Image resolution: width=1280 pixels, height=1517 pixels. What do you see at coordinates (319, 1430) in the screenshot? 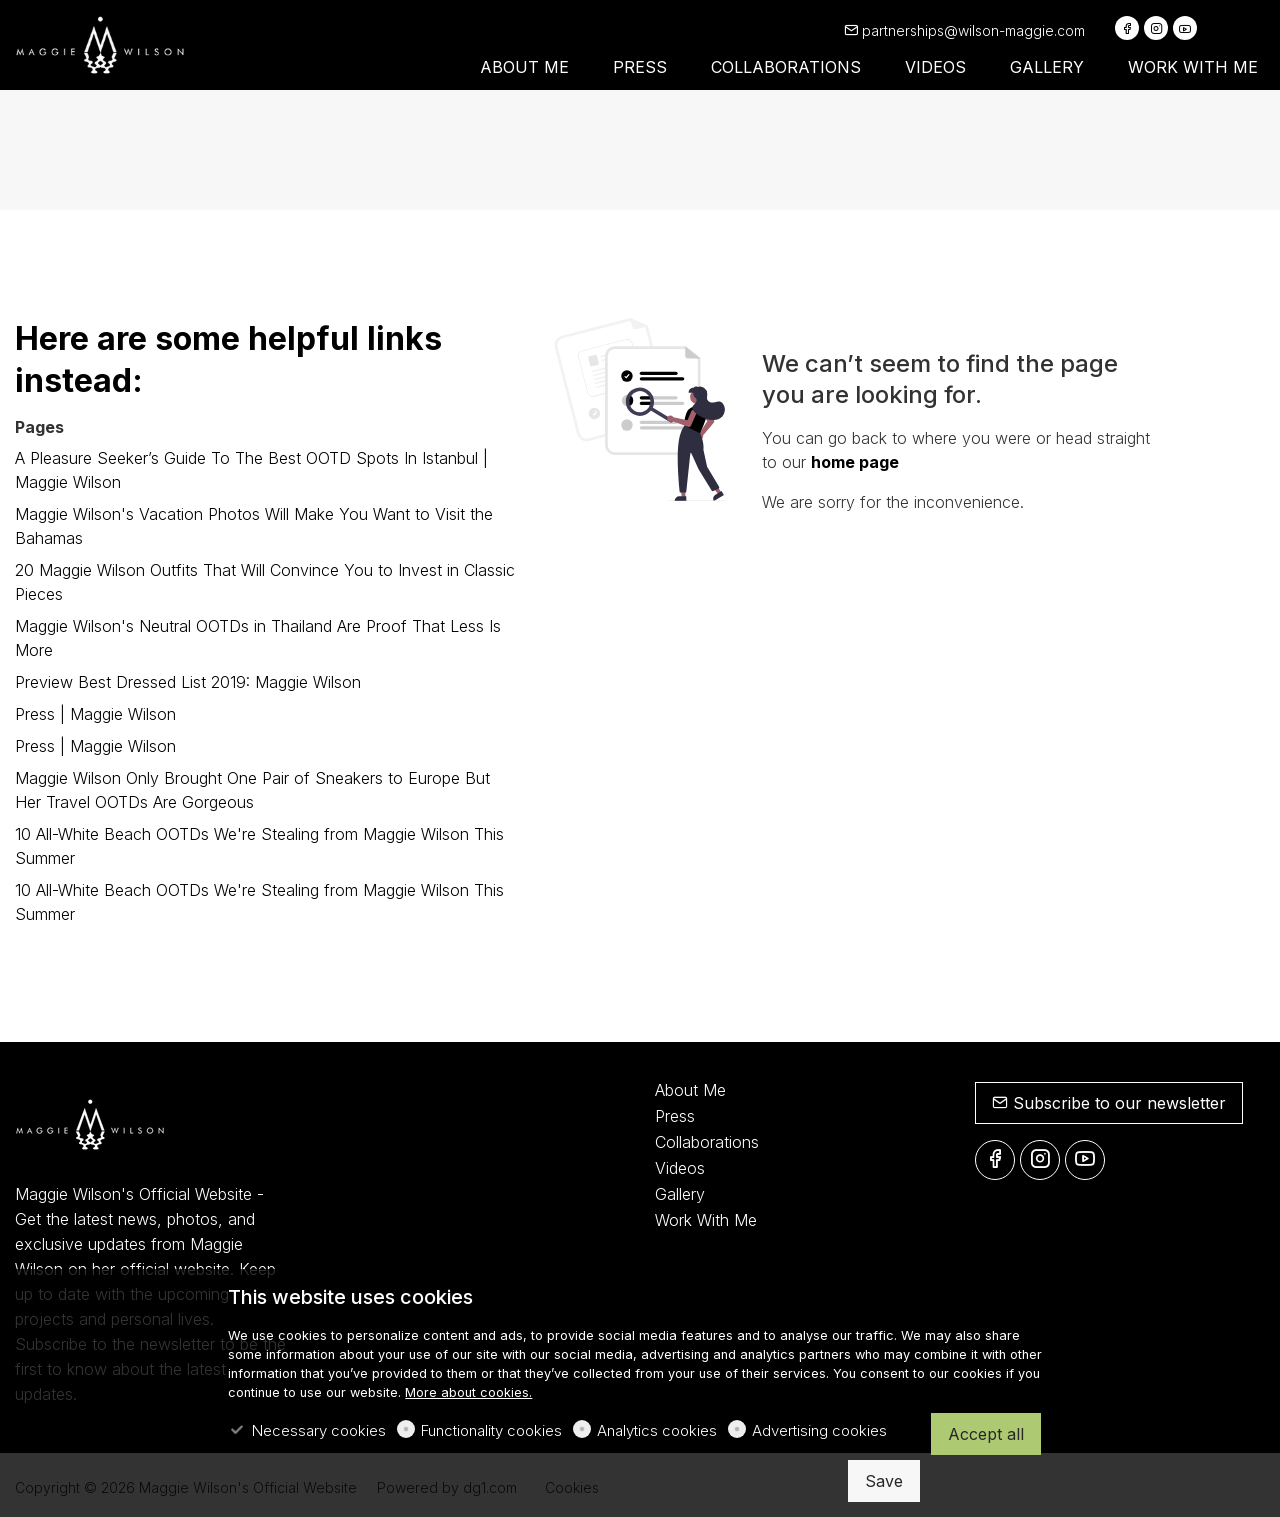
I see `Necessary cookies` at bounding box center [319, 1430].